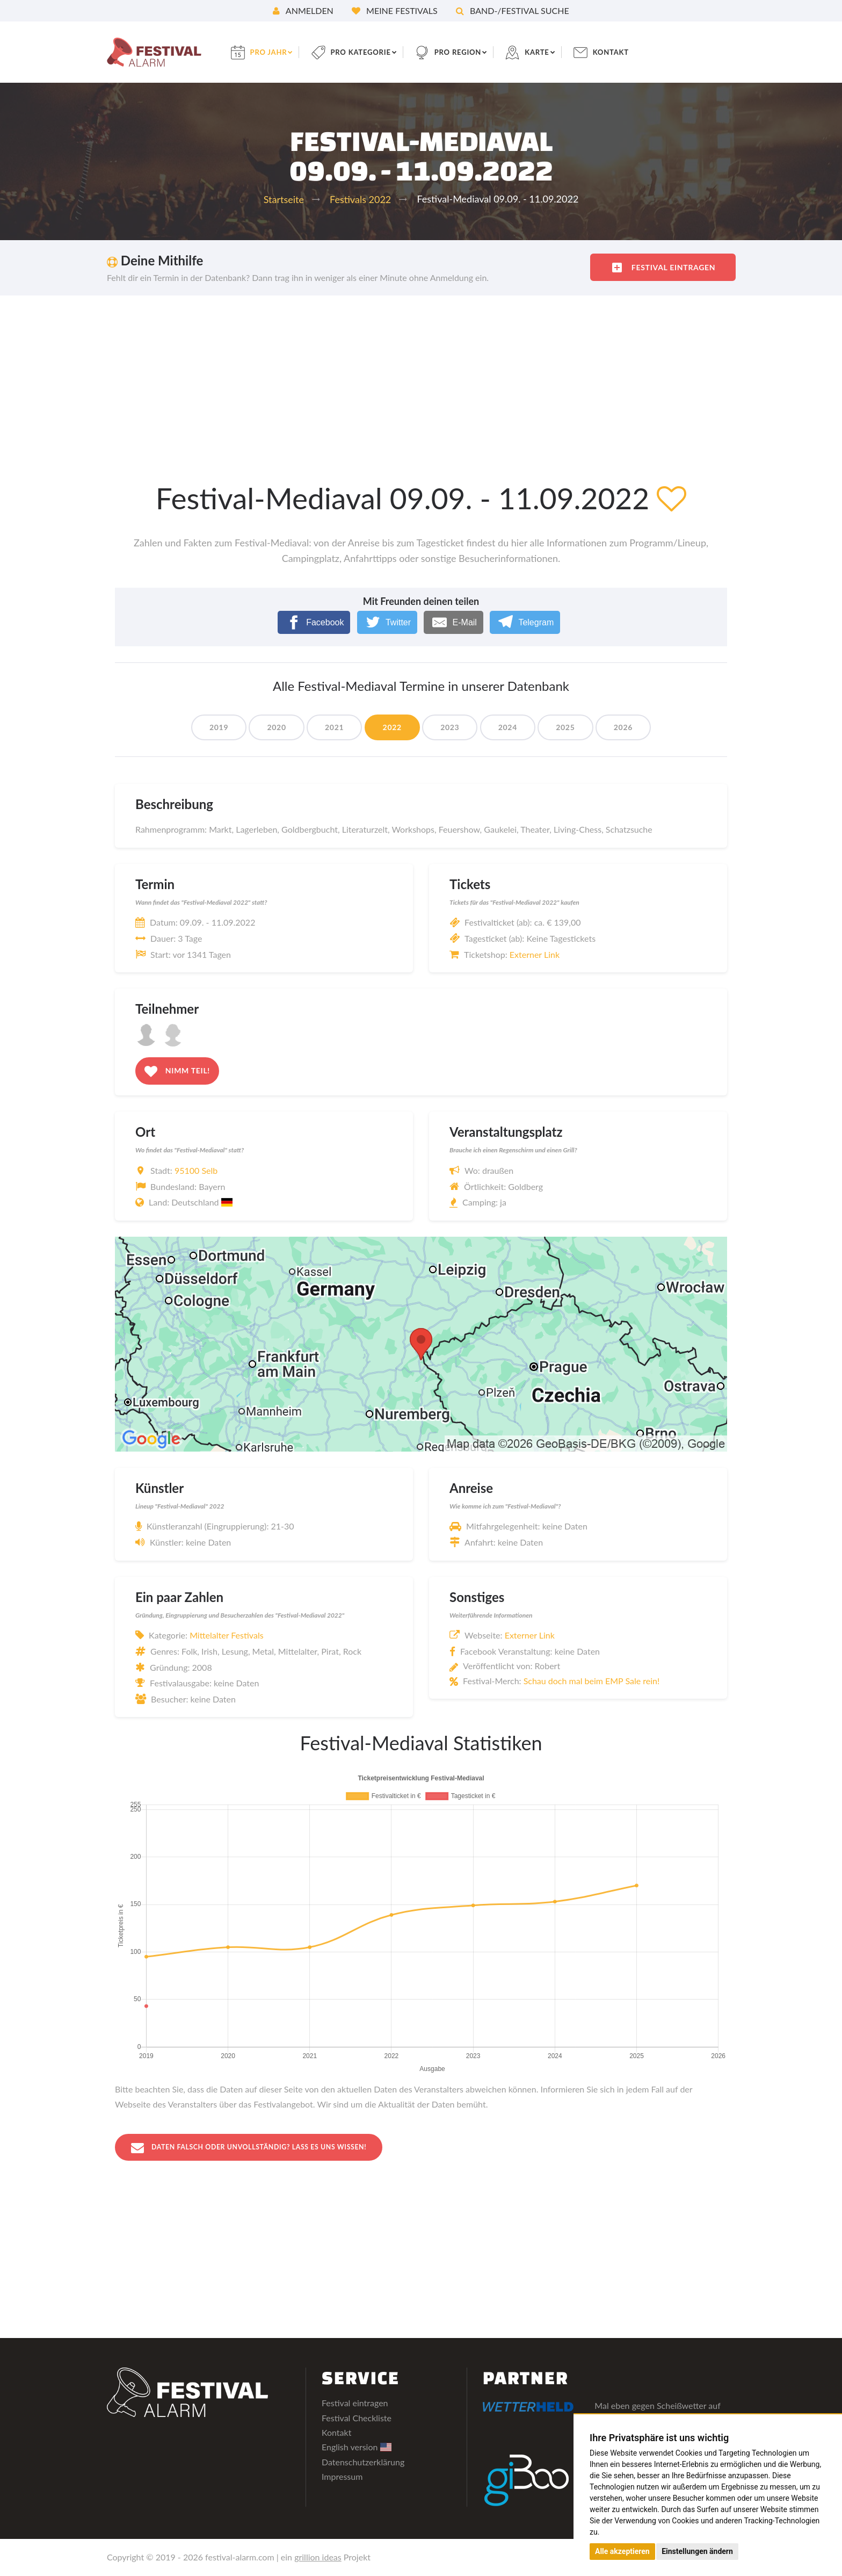 The height and width of the screenshot is (2576, 842). What do you see at coordinates (303, 10) in the screenshot?
I see `Anmelden` at bounding box center [303, 10].